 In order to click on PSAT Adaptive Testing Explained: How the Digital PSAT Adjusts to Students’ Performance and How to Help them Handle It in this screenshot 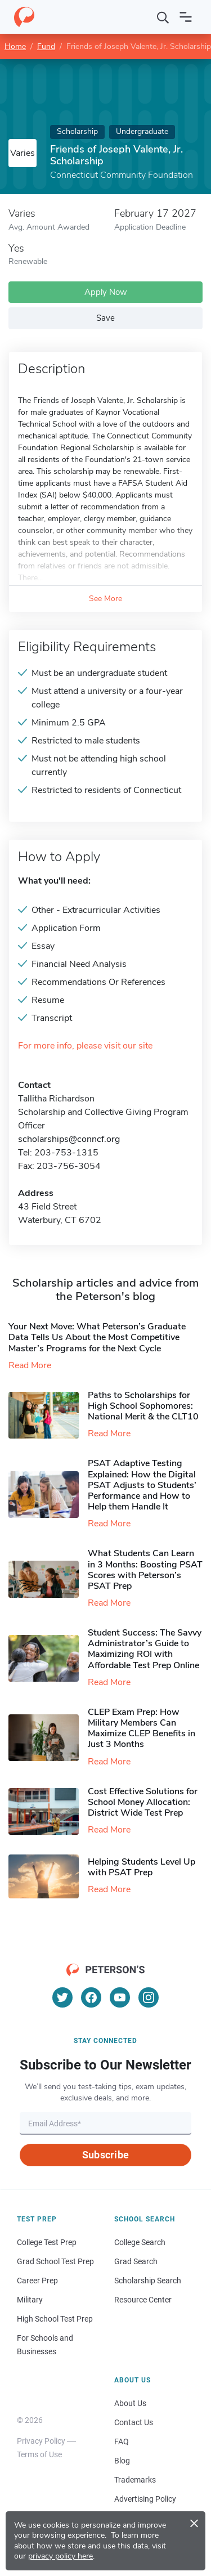, I will do `click(142, 1485)`.